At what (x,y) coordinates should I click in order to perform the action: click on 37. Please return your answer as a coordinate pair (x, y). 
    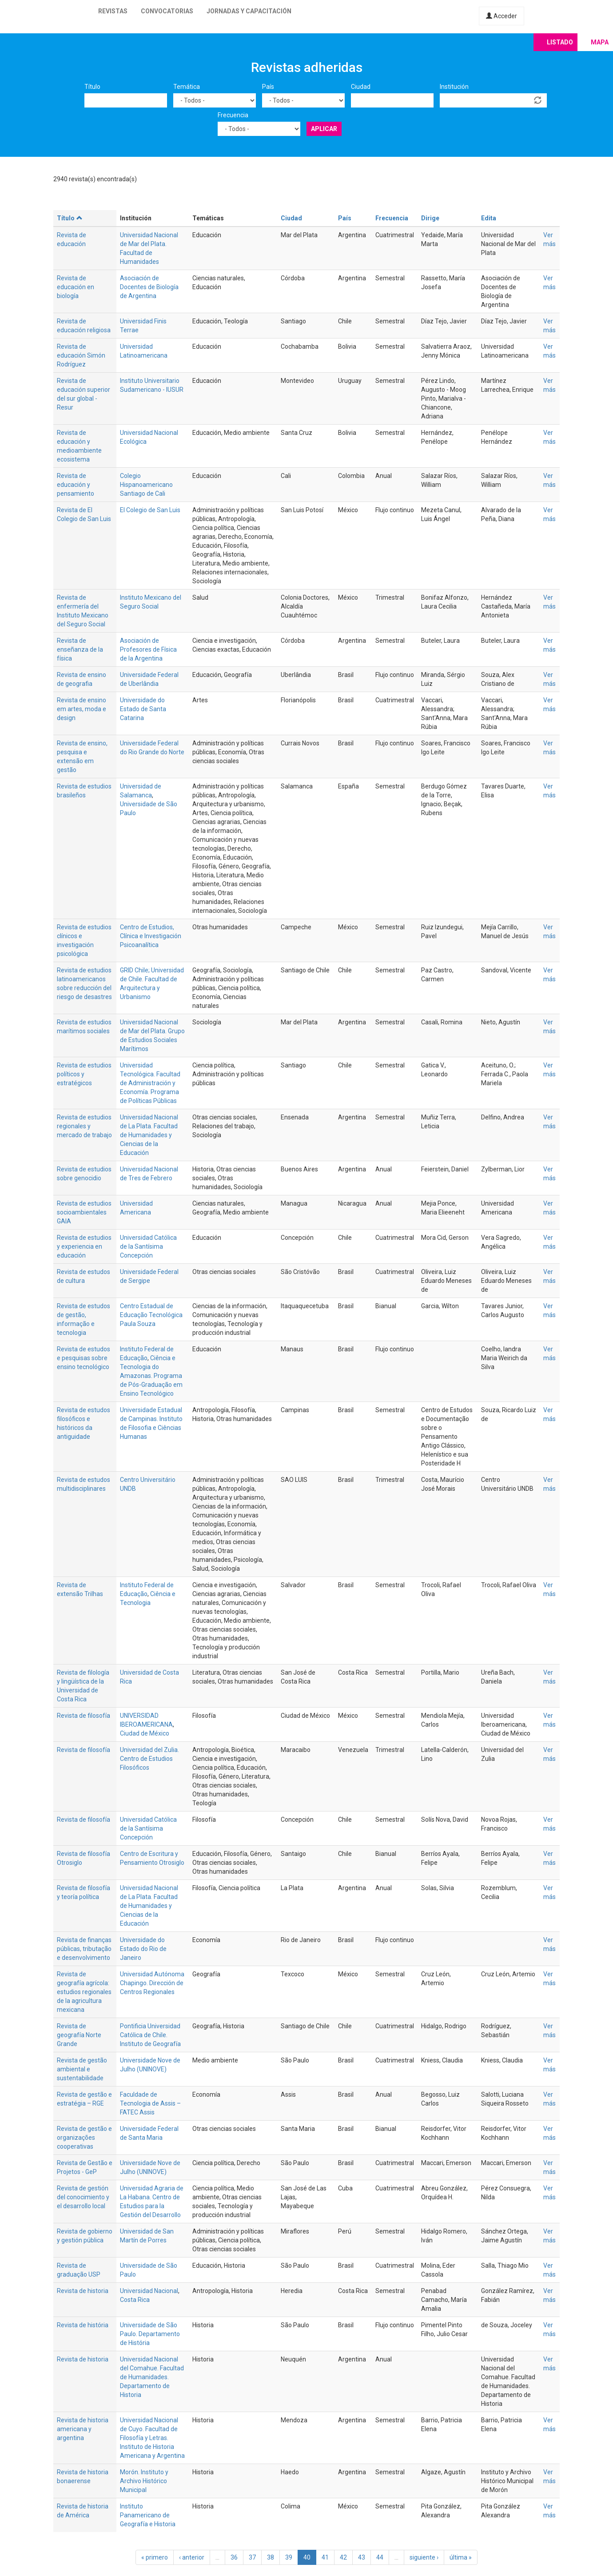
    Looking at the image, I should click on (252, 2557).